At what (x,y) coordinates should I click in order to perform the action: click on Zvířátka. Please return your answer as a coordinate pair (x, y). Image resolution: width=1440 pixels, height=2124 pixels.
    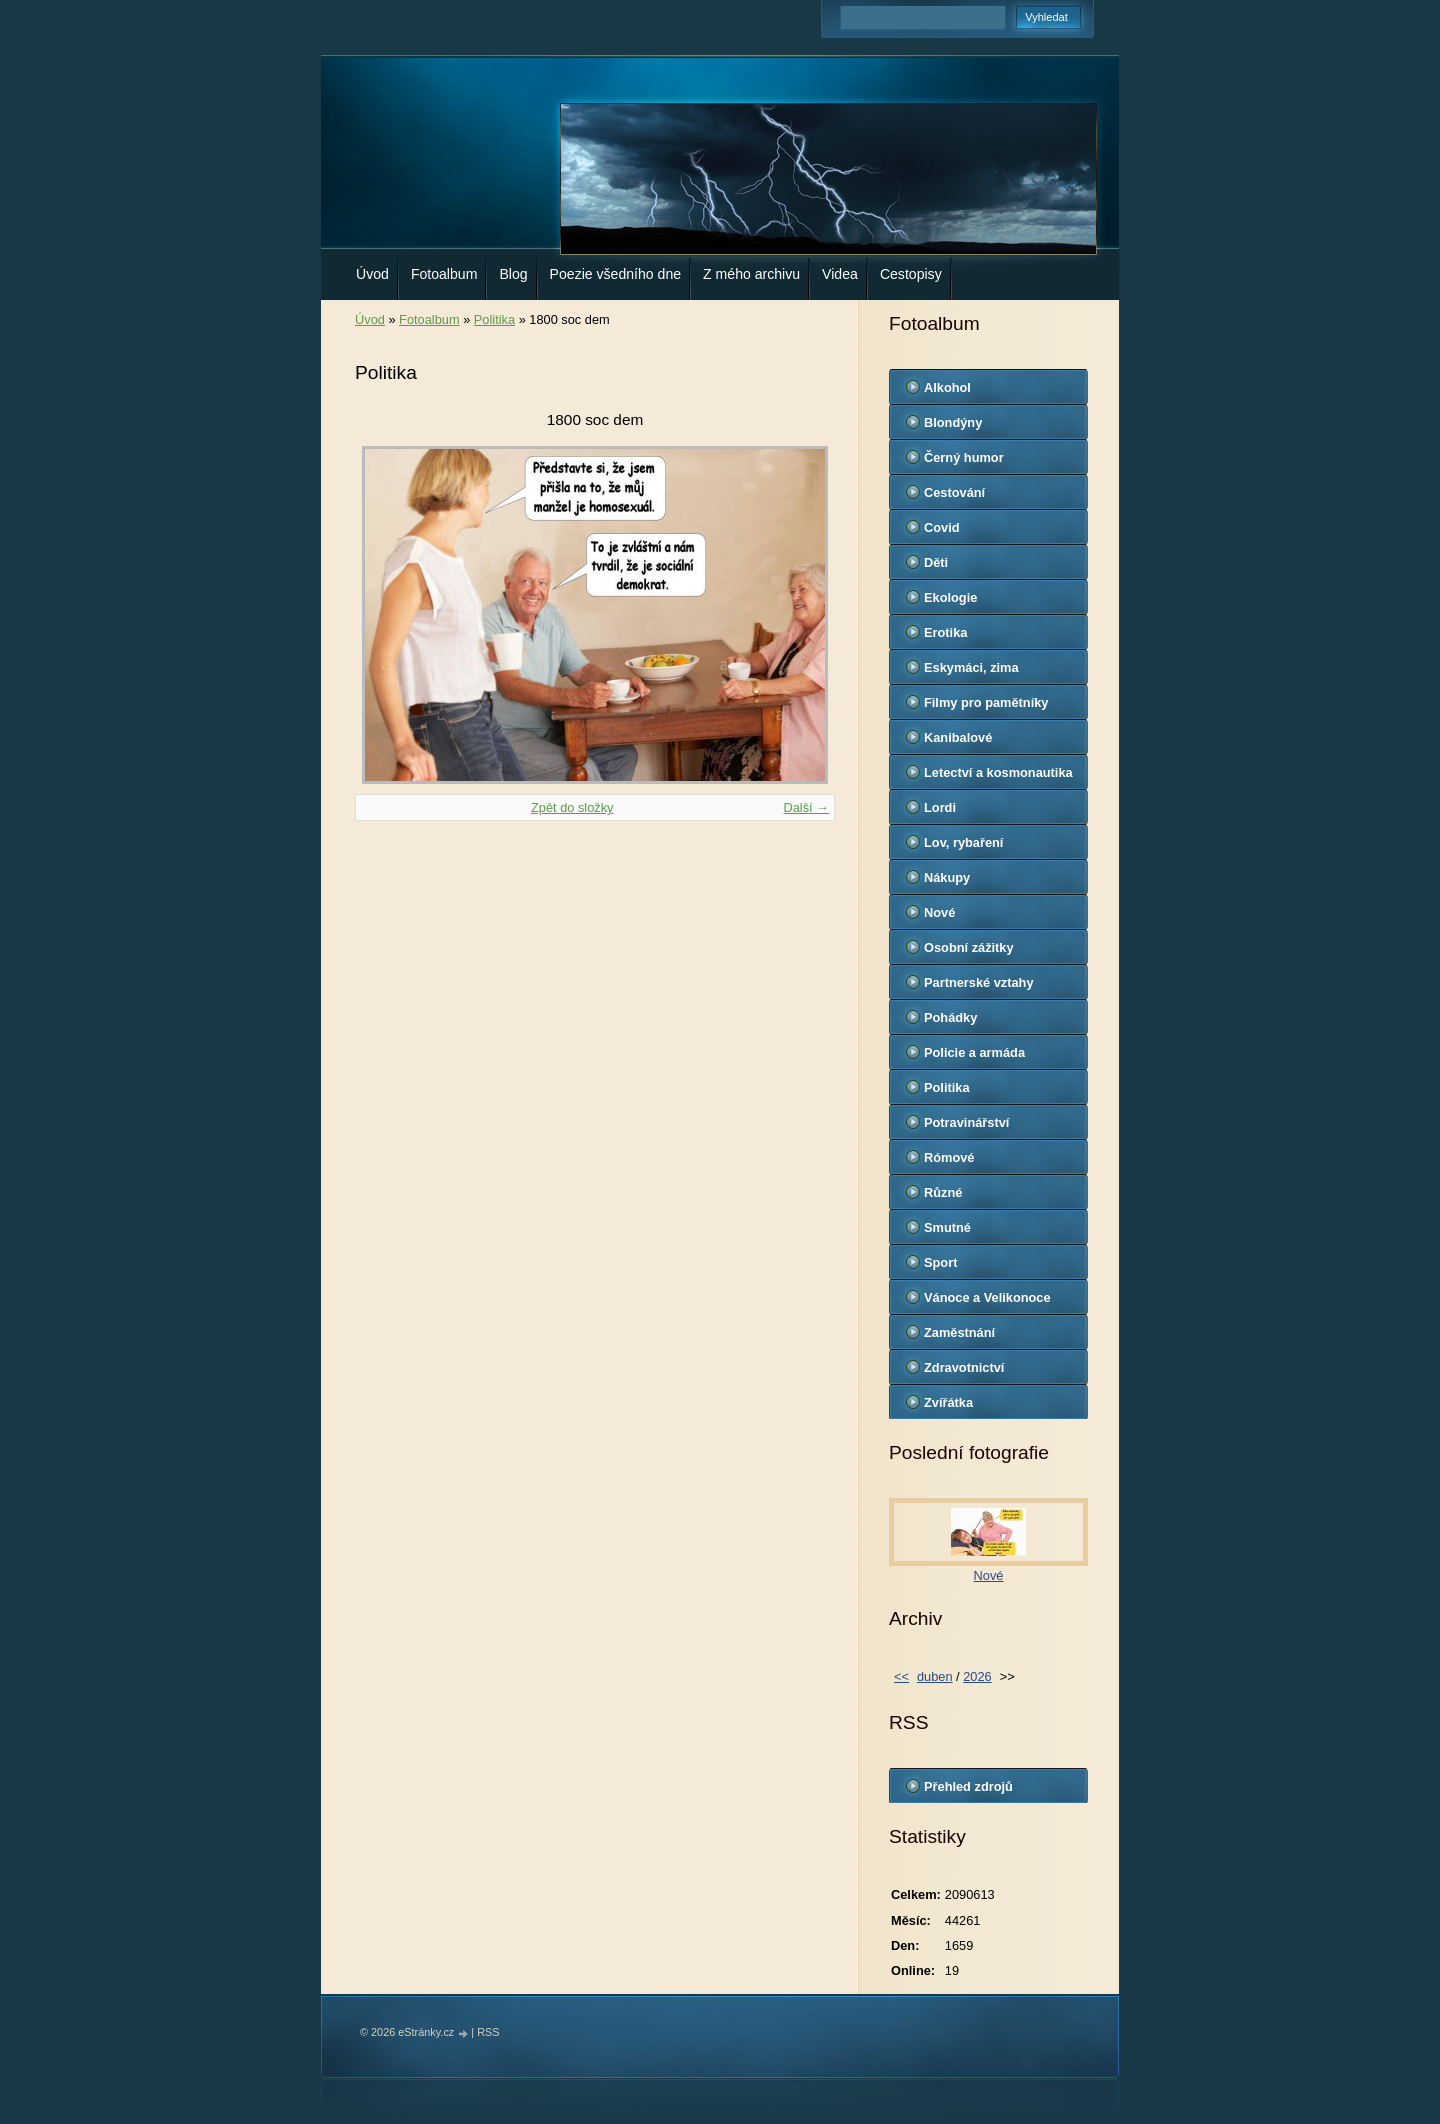
    Looking at the image, I should click on (948, 1402).